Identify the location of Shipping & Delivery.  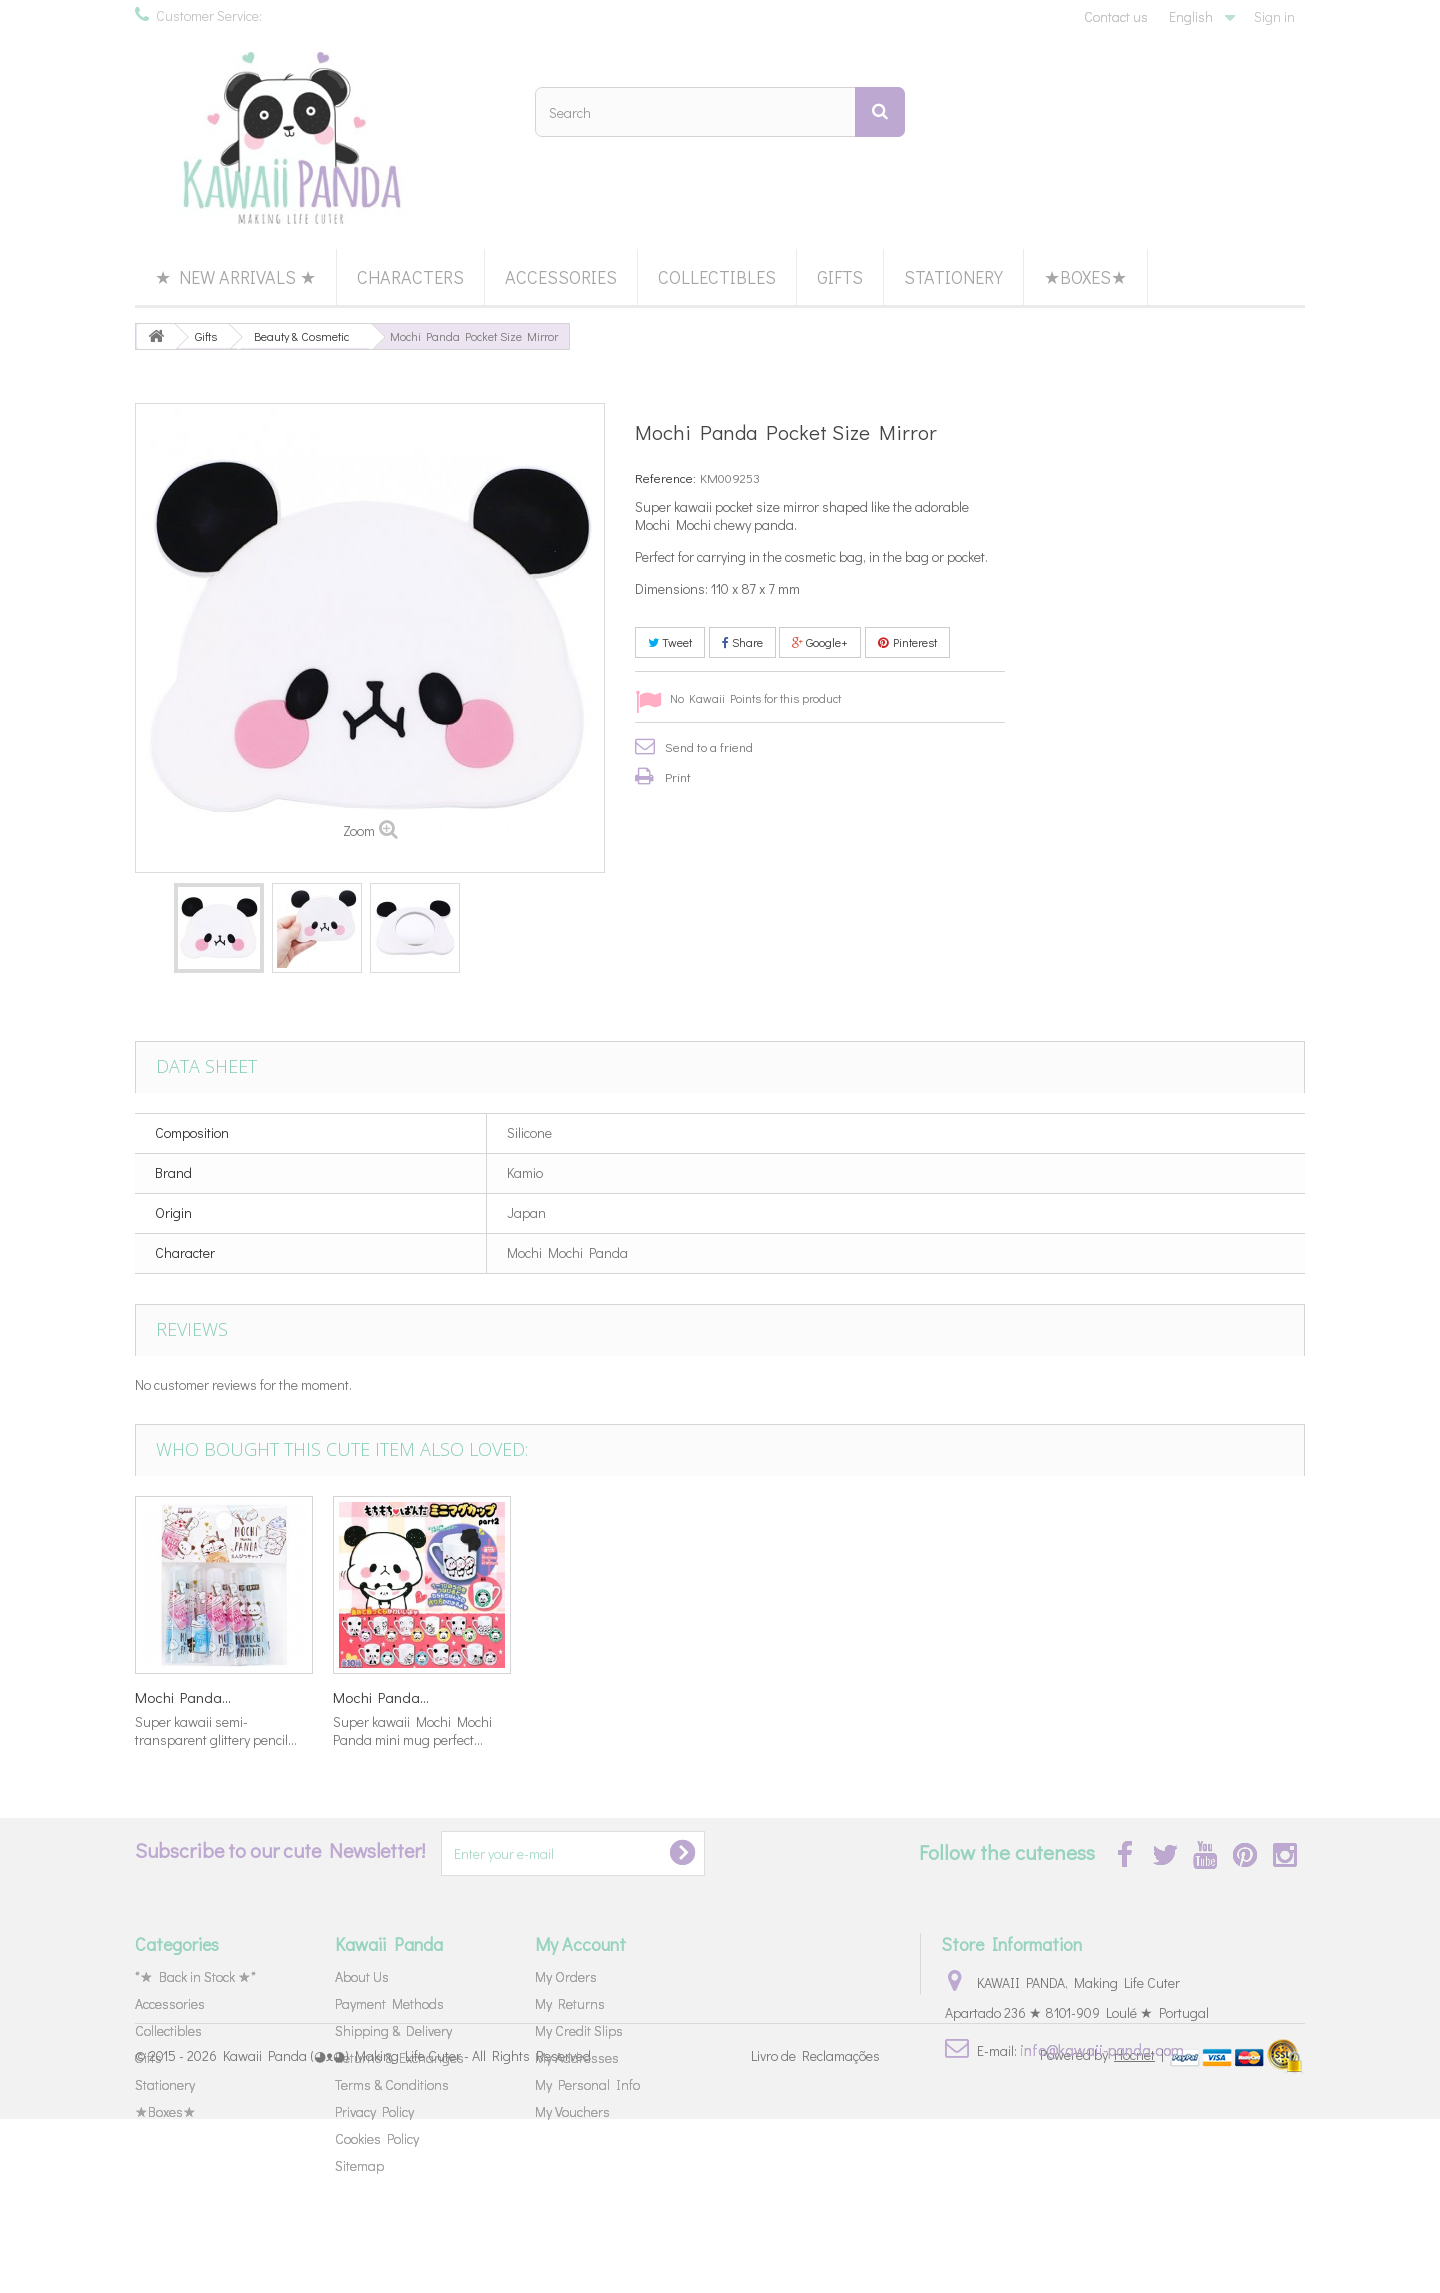
(393, 2030).